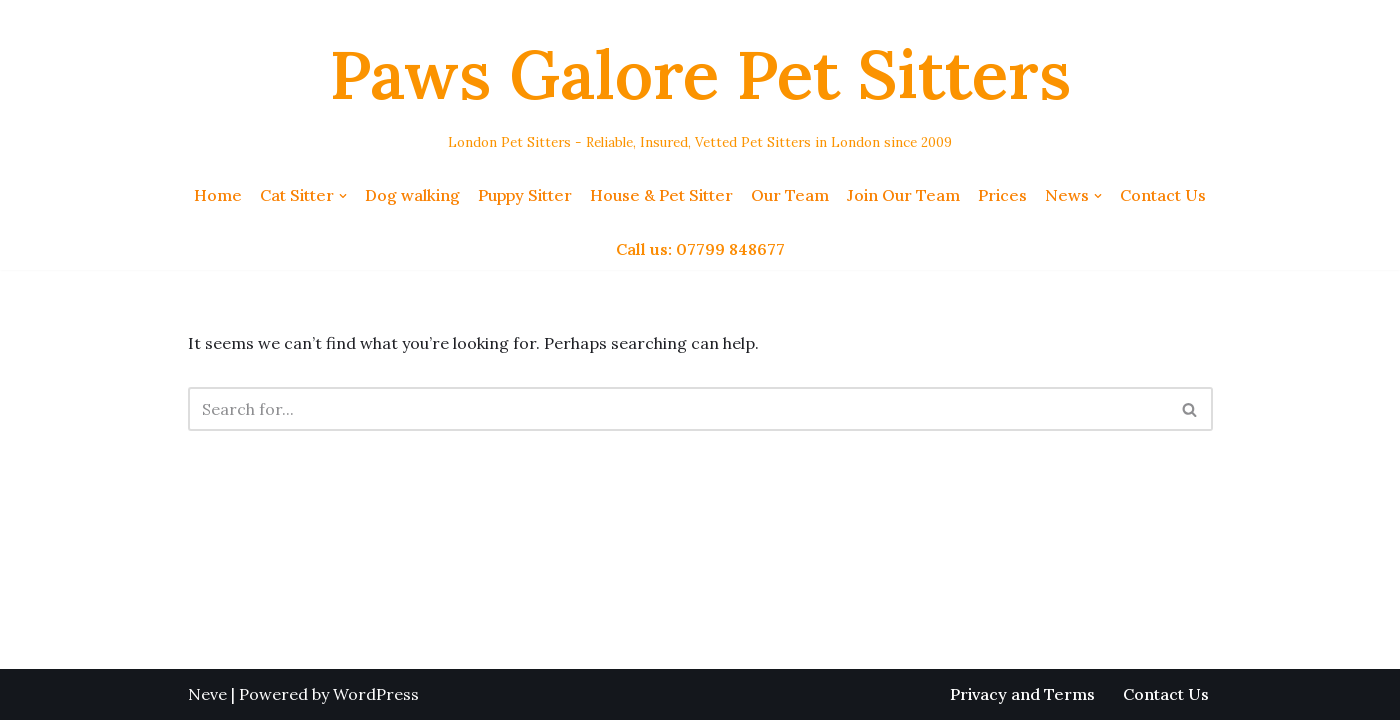 This screenshot has height=720, width=1400. What do you see at coordinates (207, 694) in the screenshot?
I see `Neve` at bounding box center [207, 694].